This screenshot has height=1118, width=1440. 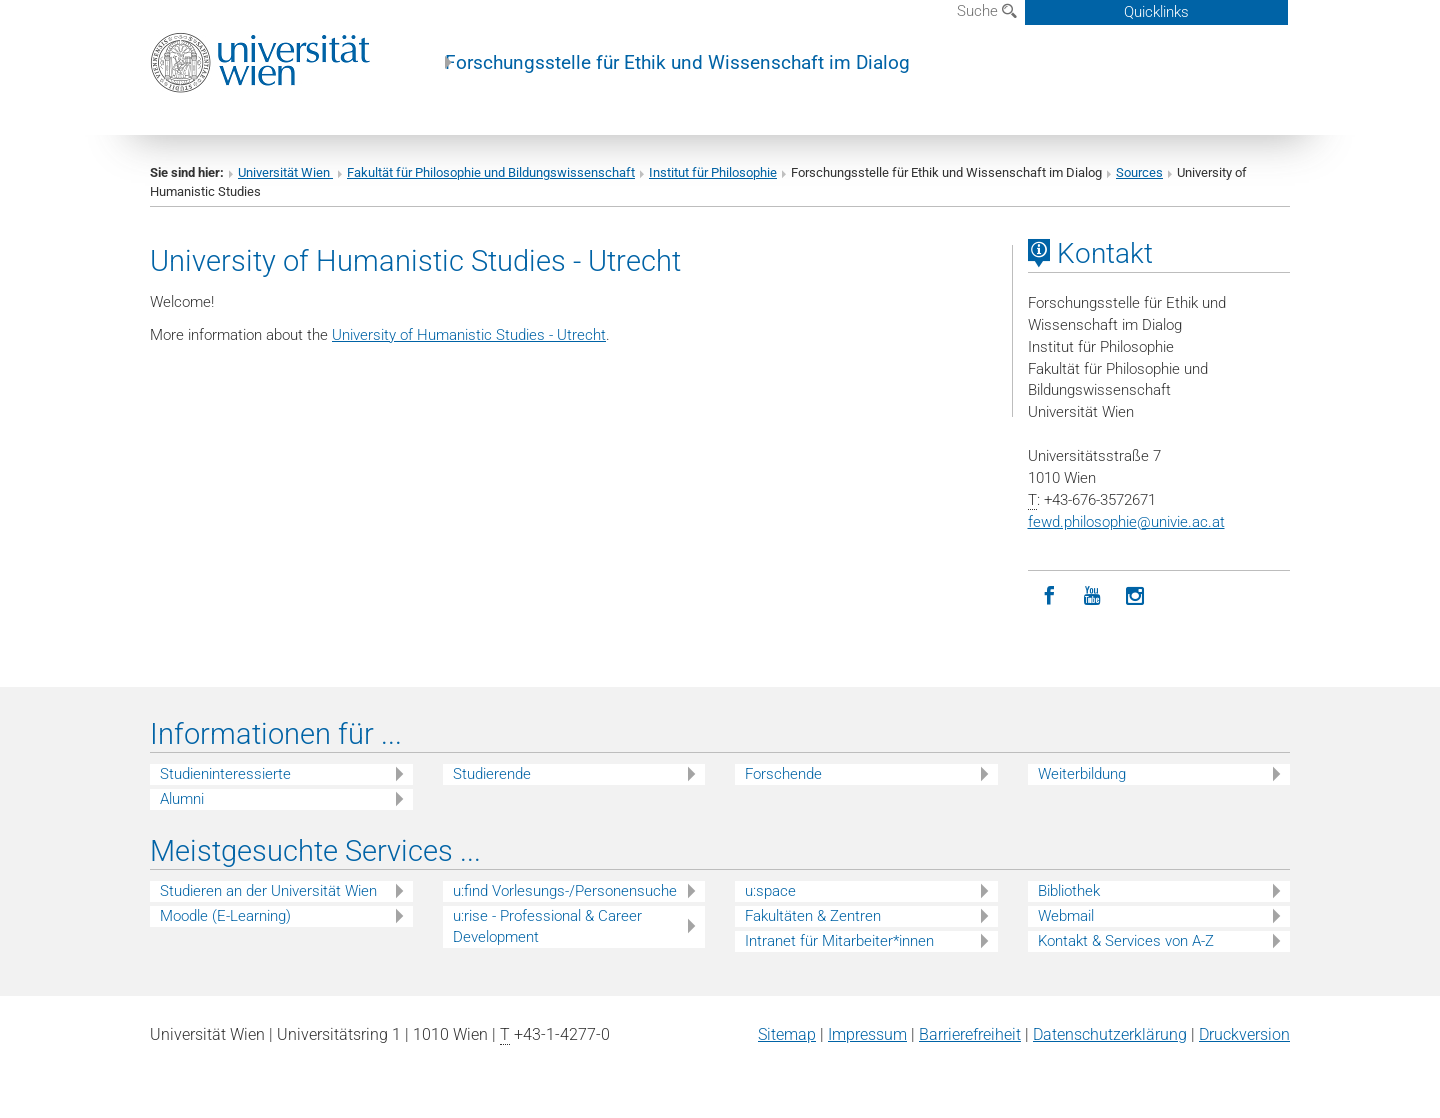 I want to click on Druckversion, so click(x=1244, y=1034).